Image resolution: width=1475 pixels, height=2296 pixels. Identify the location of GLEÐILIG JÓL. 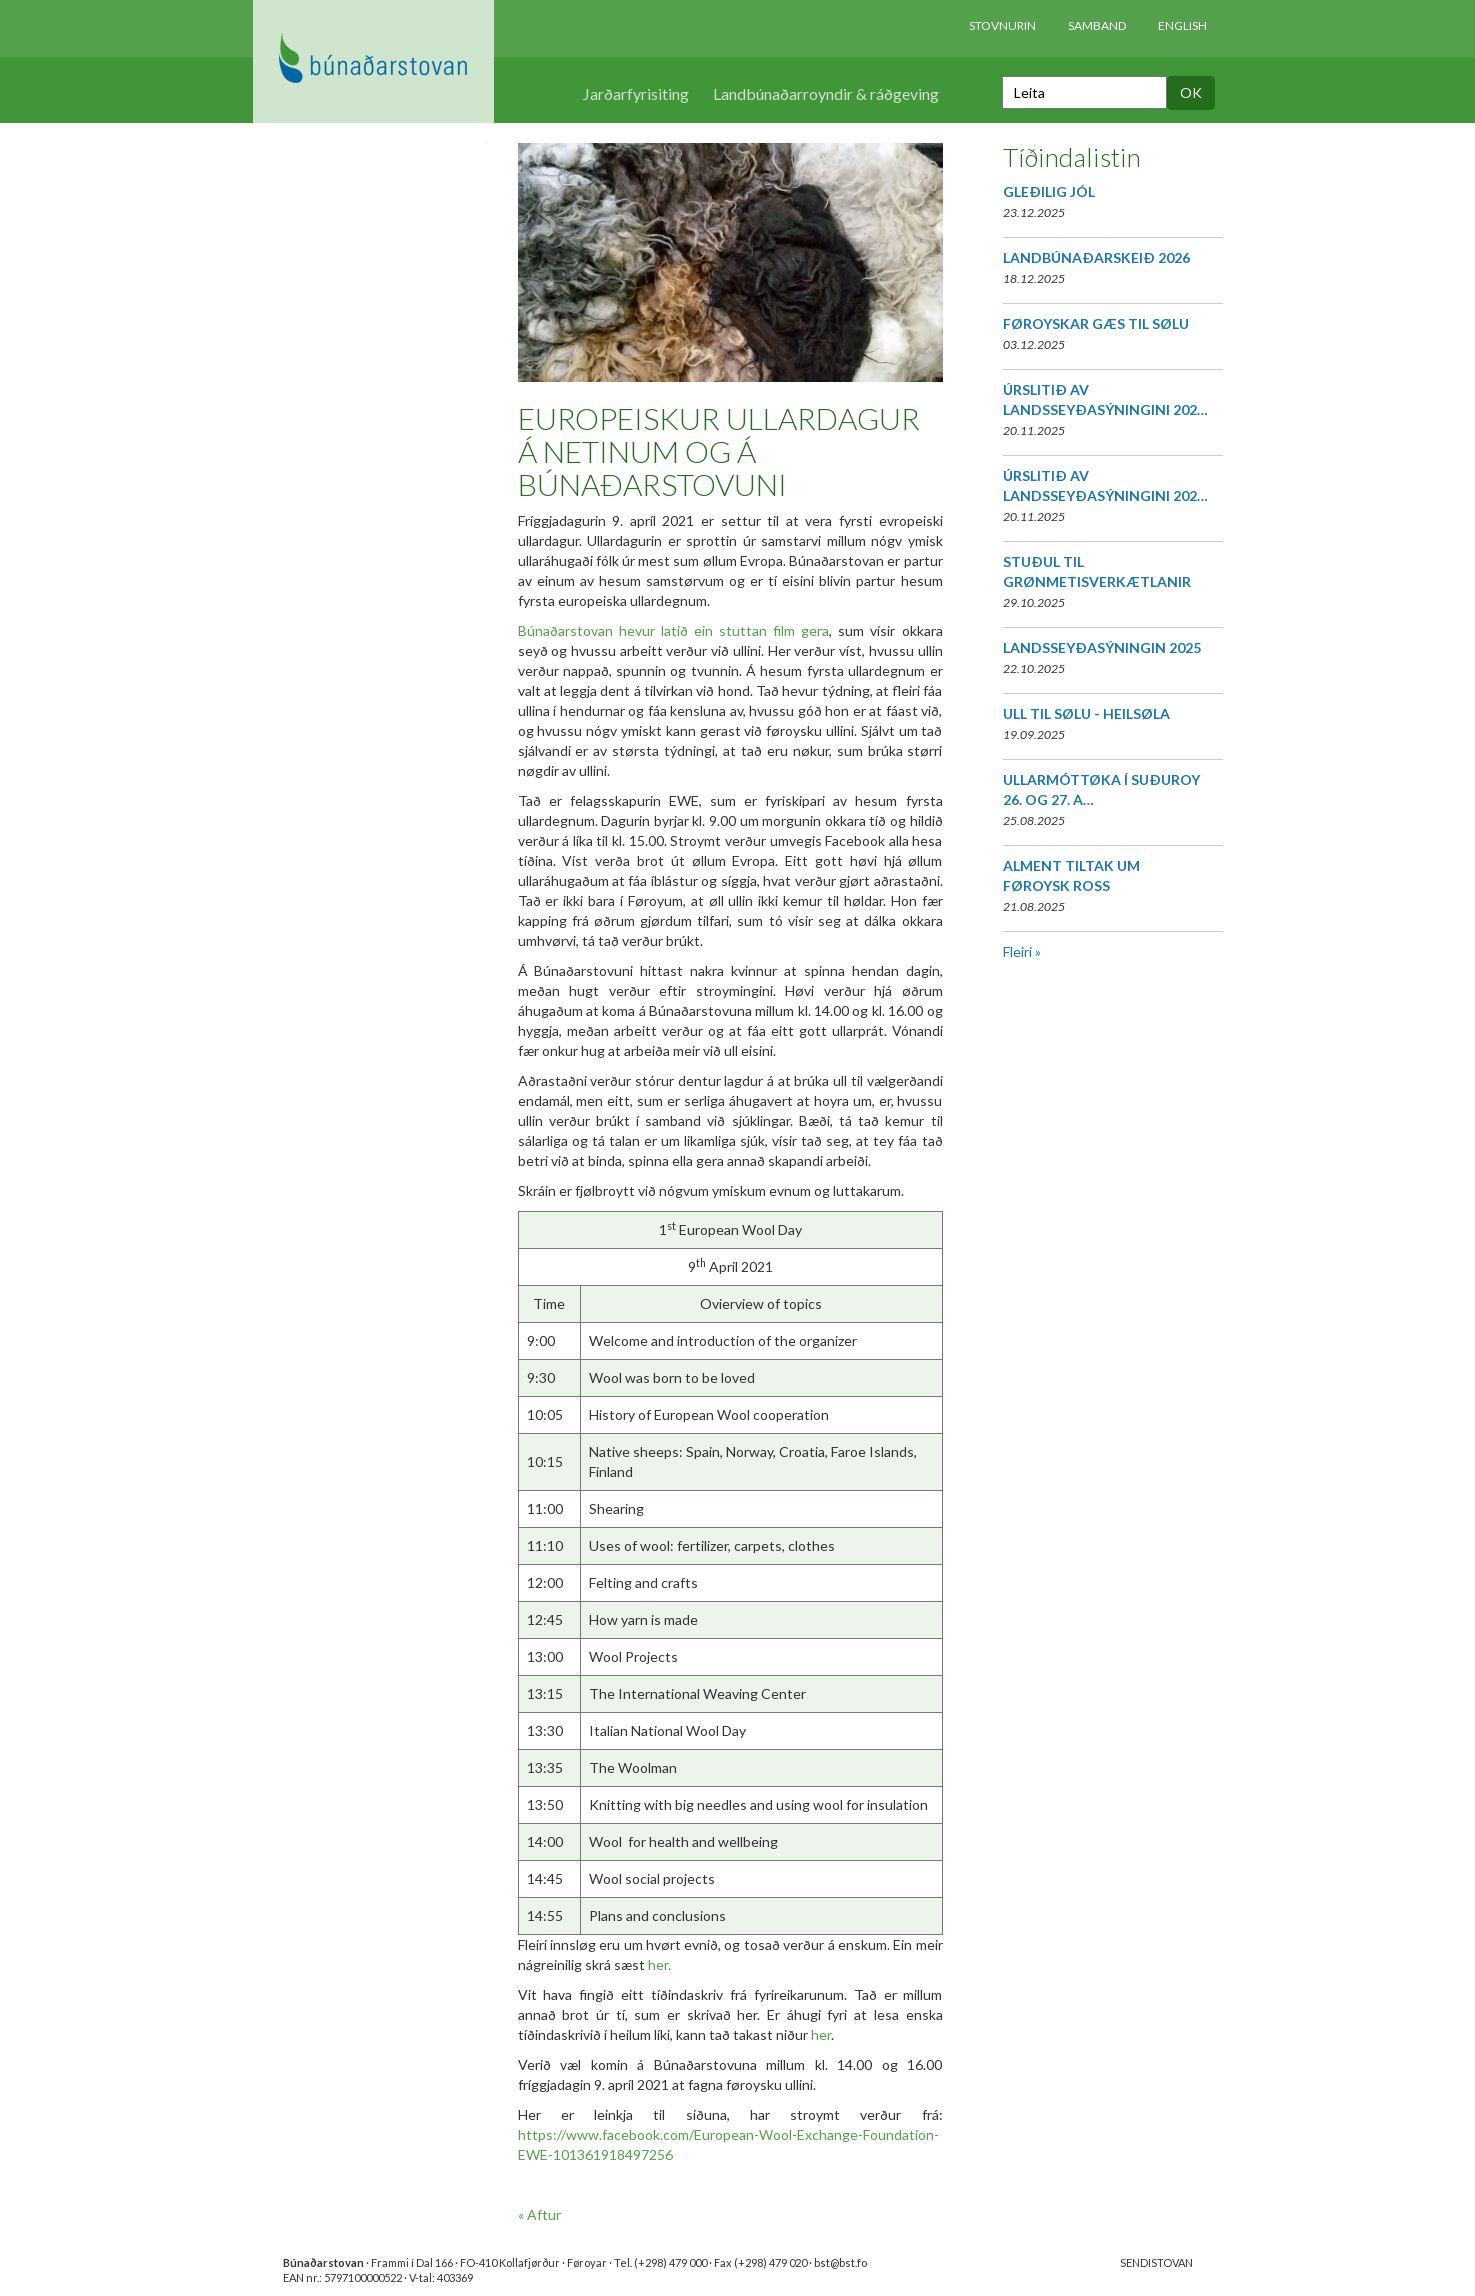
(1049, 191).